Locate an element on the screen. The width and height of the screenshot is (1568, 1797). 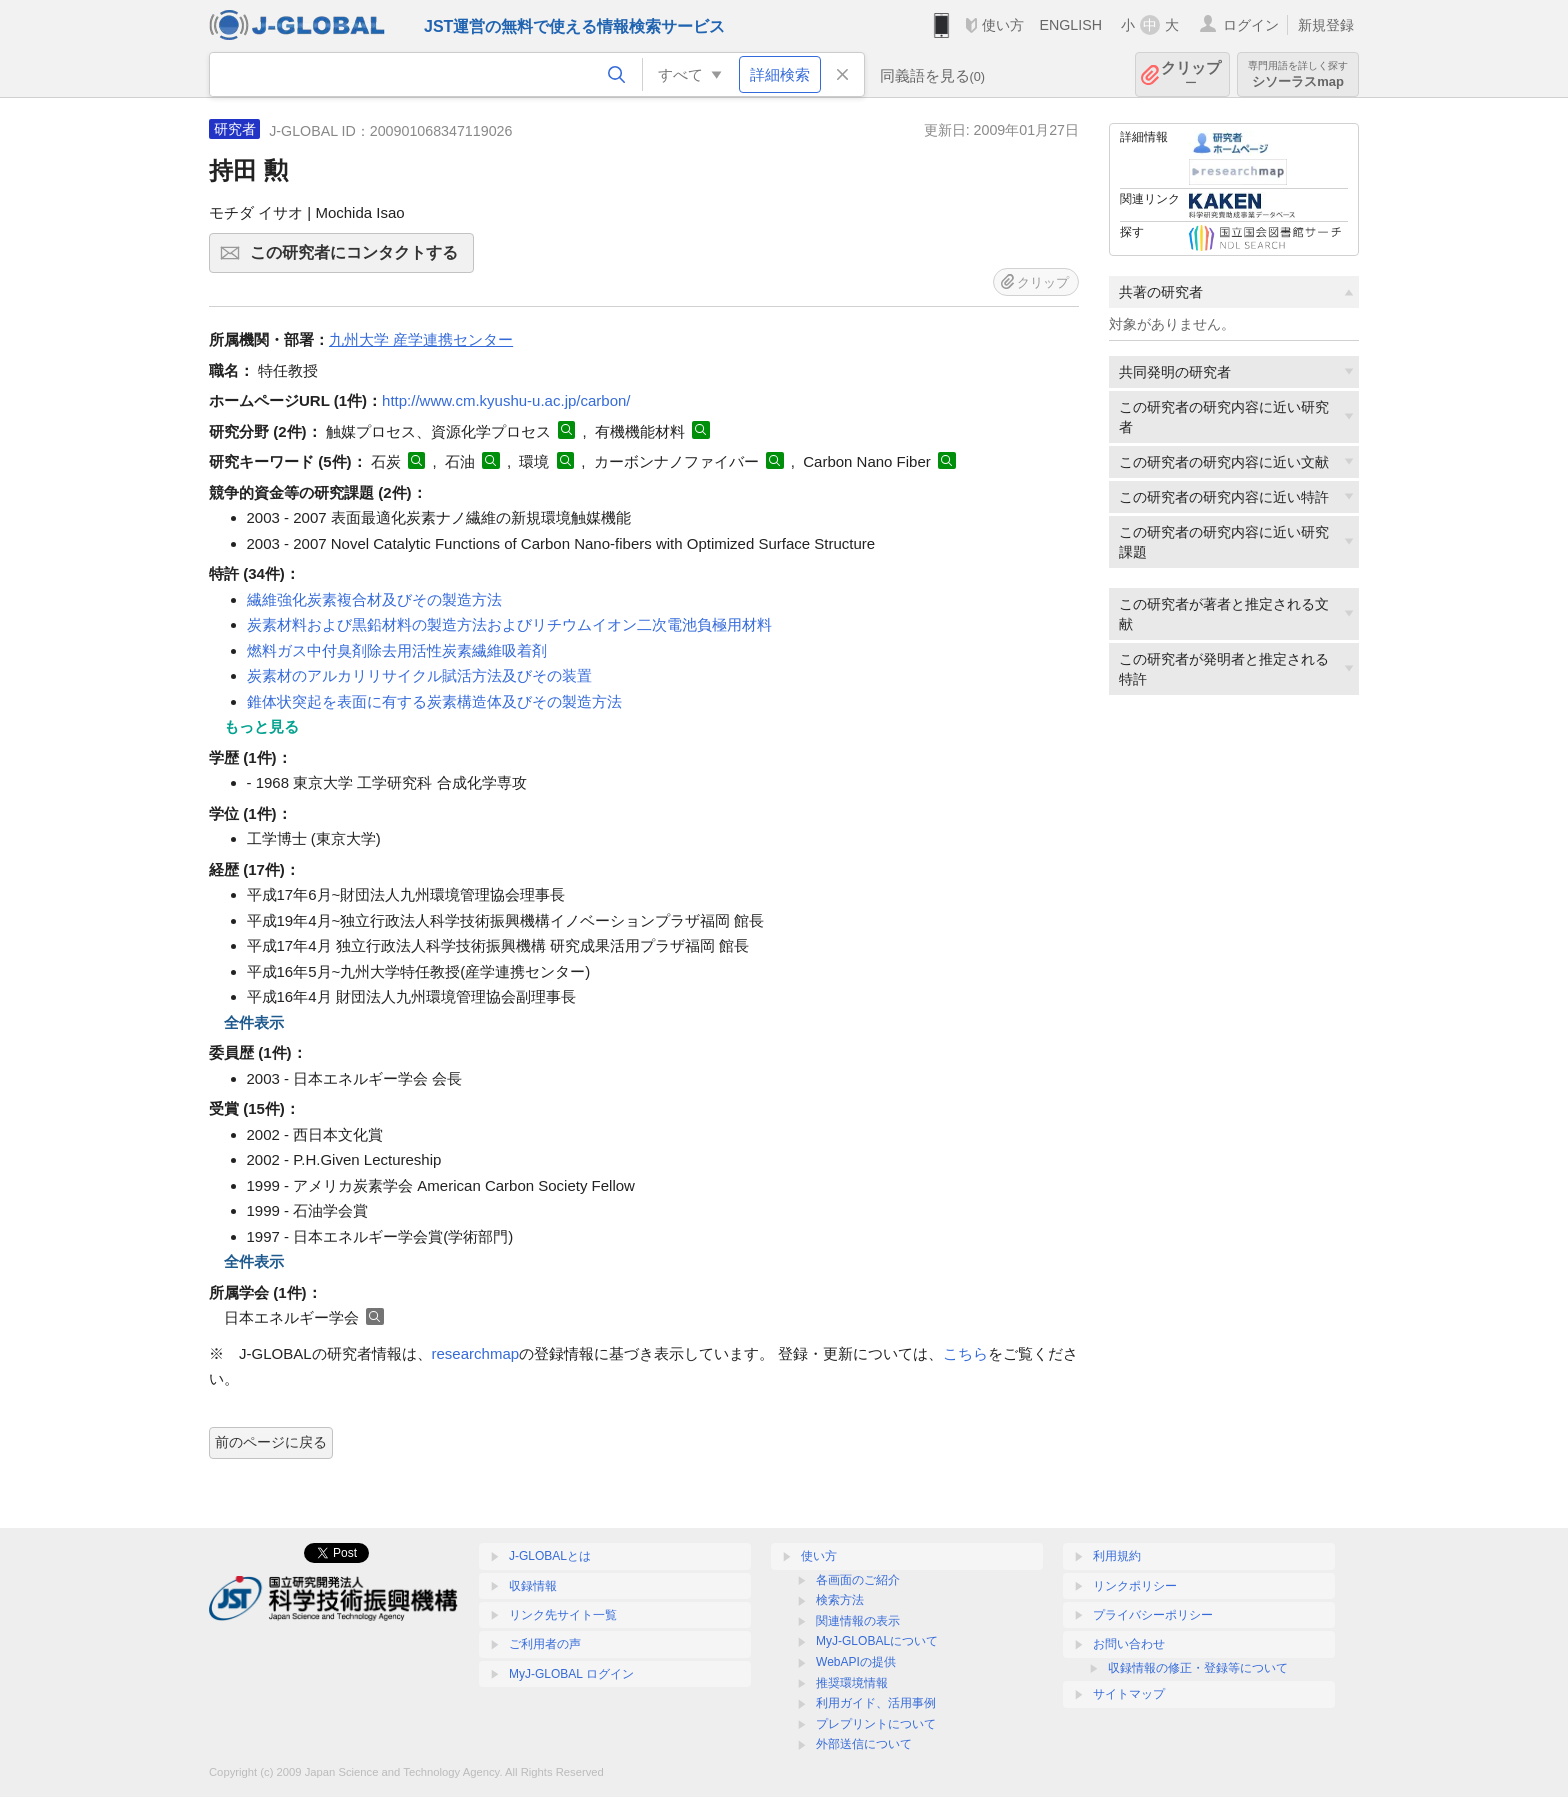
もっと見る is located at coordinates (261, 726).